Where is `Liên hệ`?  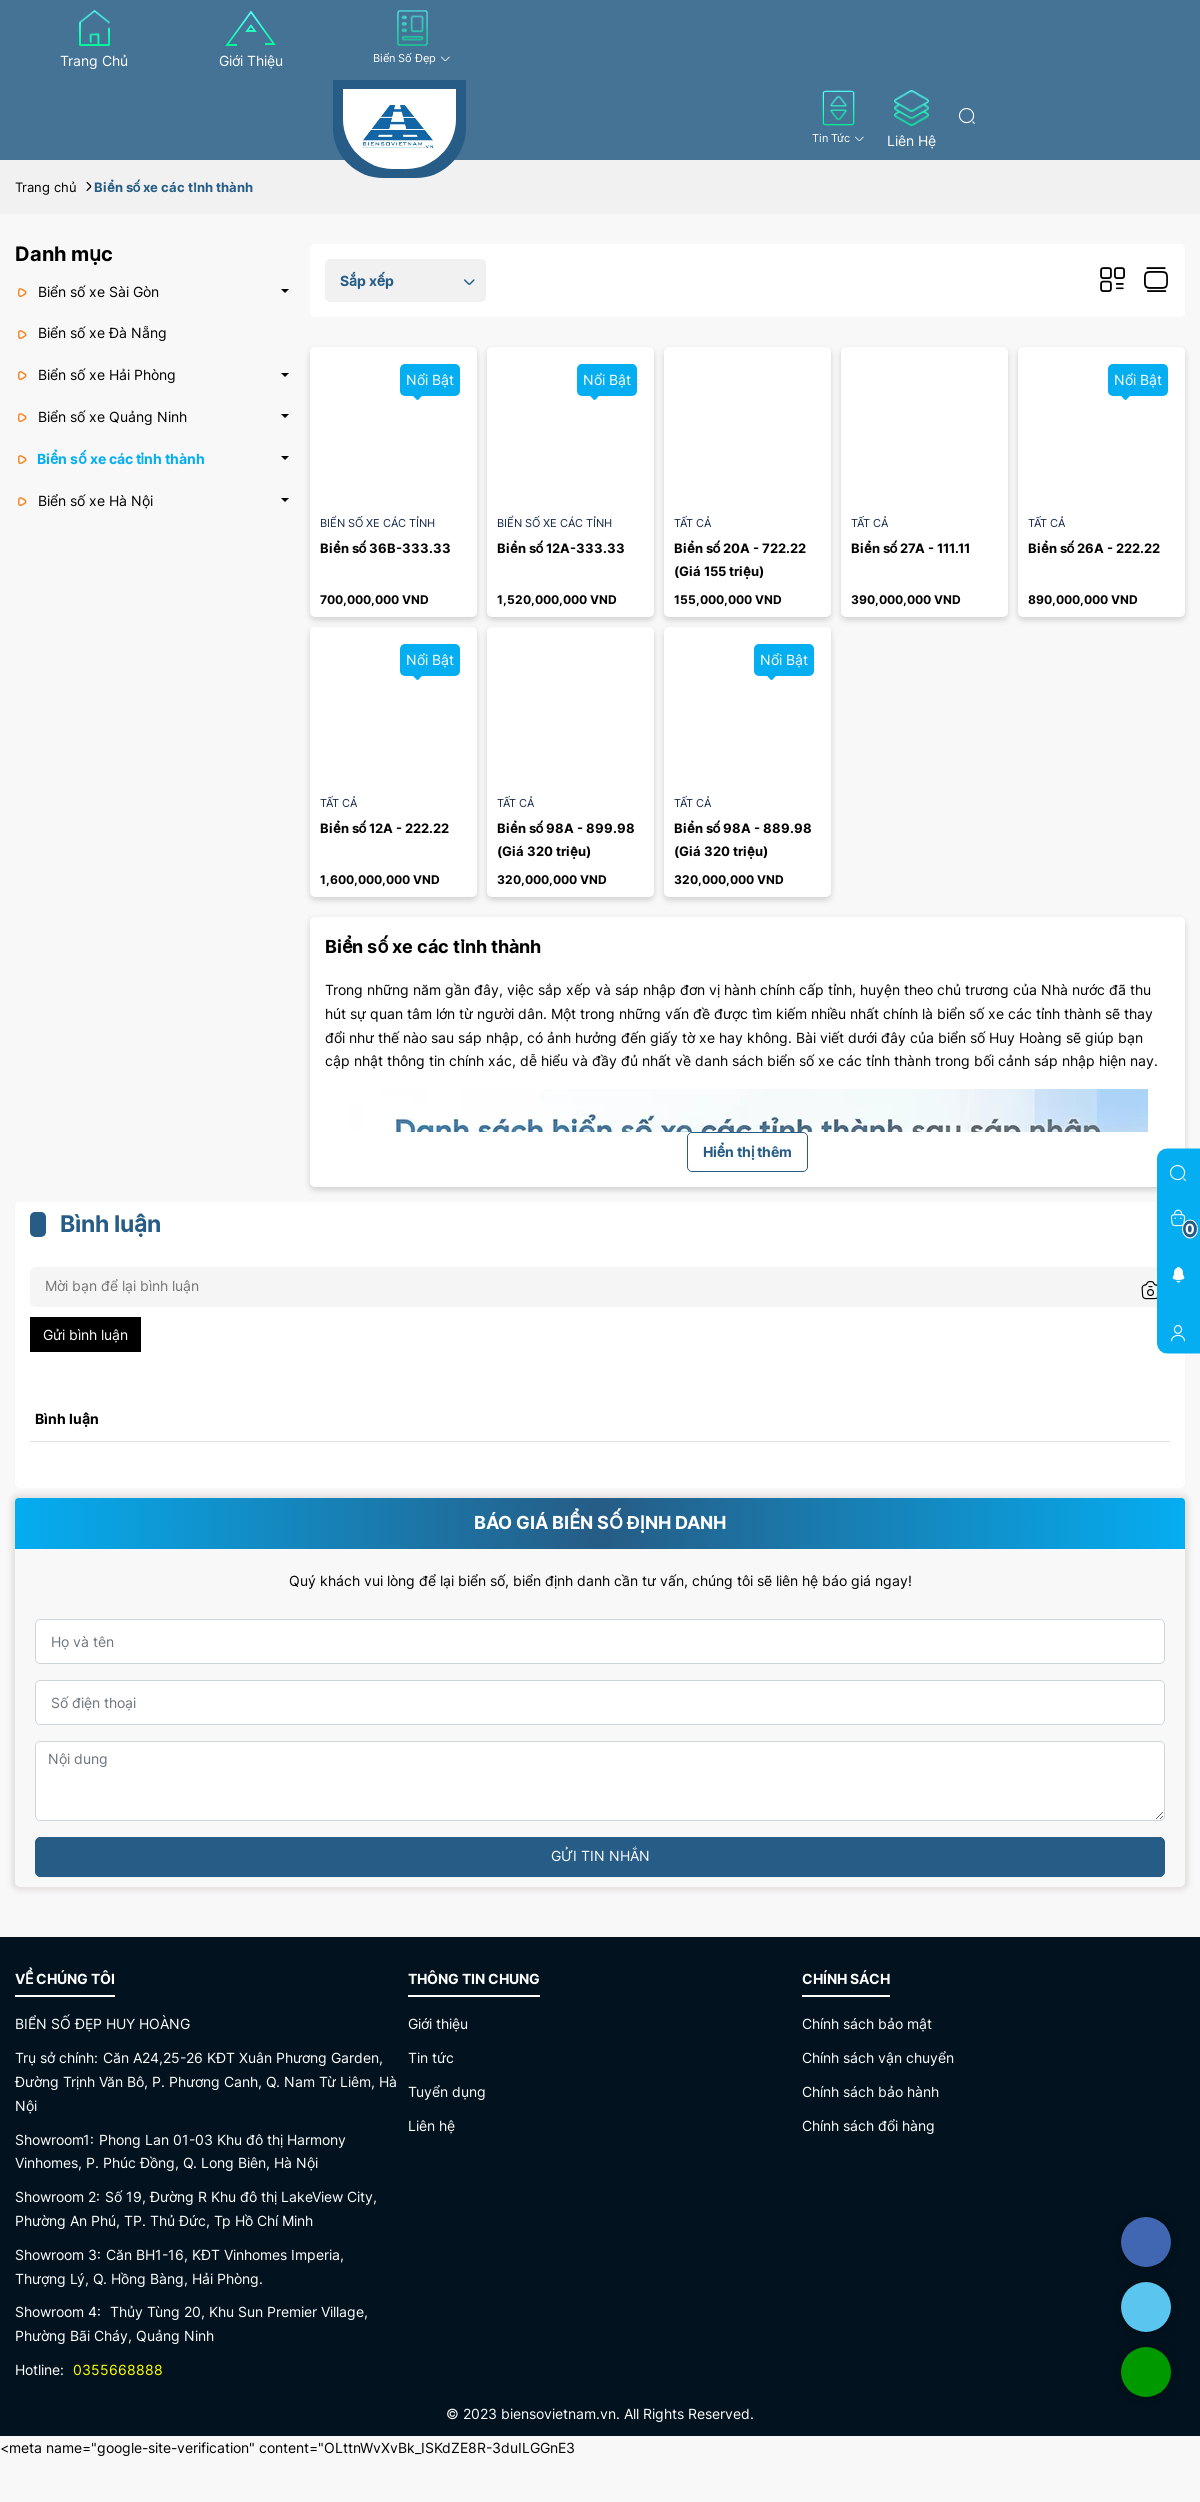 Liên hệ is located at coordinates (911, 119).